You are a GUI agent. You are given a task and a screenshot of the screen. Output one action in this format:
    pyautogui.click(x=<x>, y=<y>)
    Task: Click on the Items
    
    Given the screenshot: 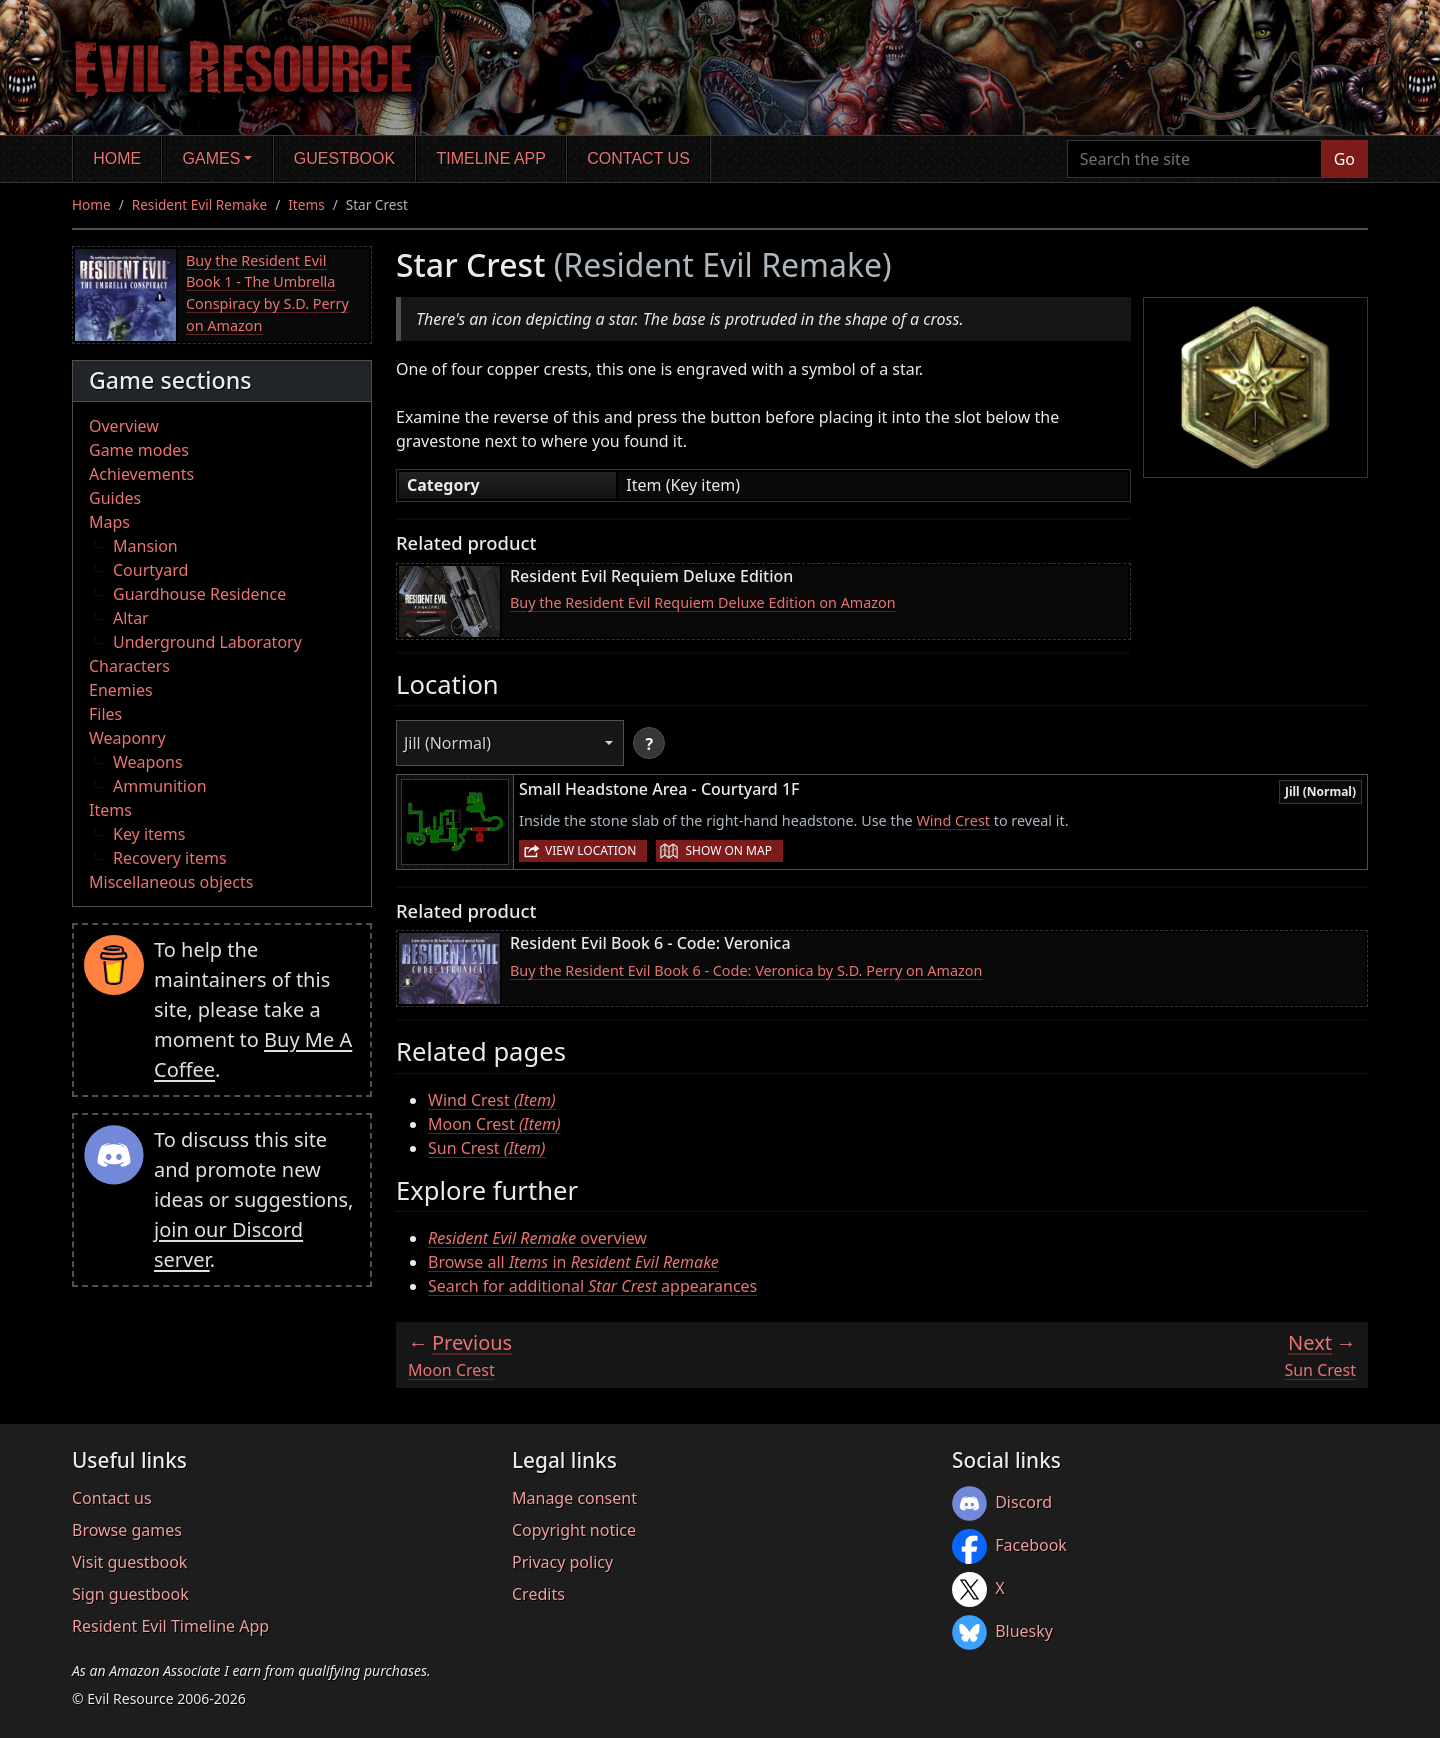 What is the action you would take?
    pyautogui.click(x=306, y=204)
    